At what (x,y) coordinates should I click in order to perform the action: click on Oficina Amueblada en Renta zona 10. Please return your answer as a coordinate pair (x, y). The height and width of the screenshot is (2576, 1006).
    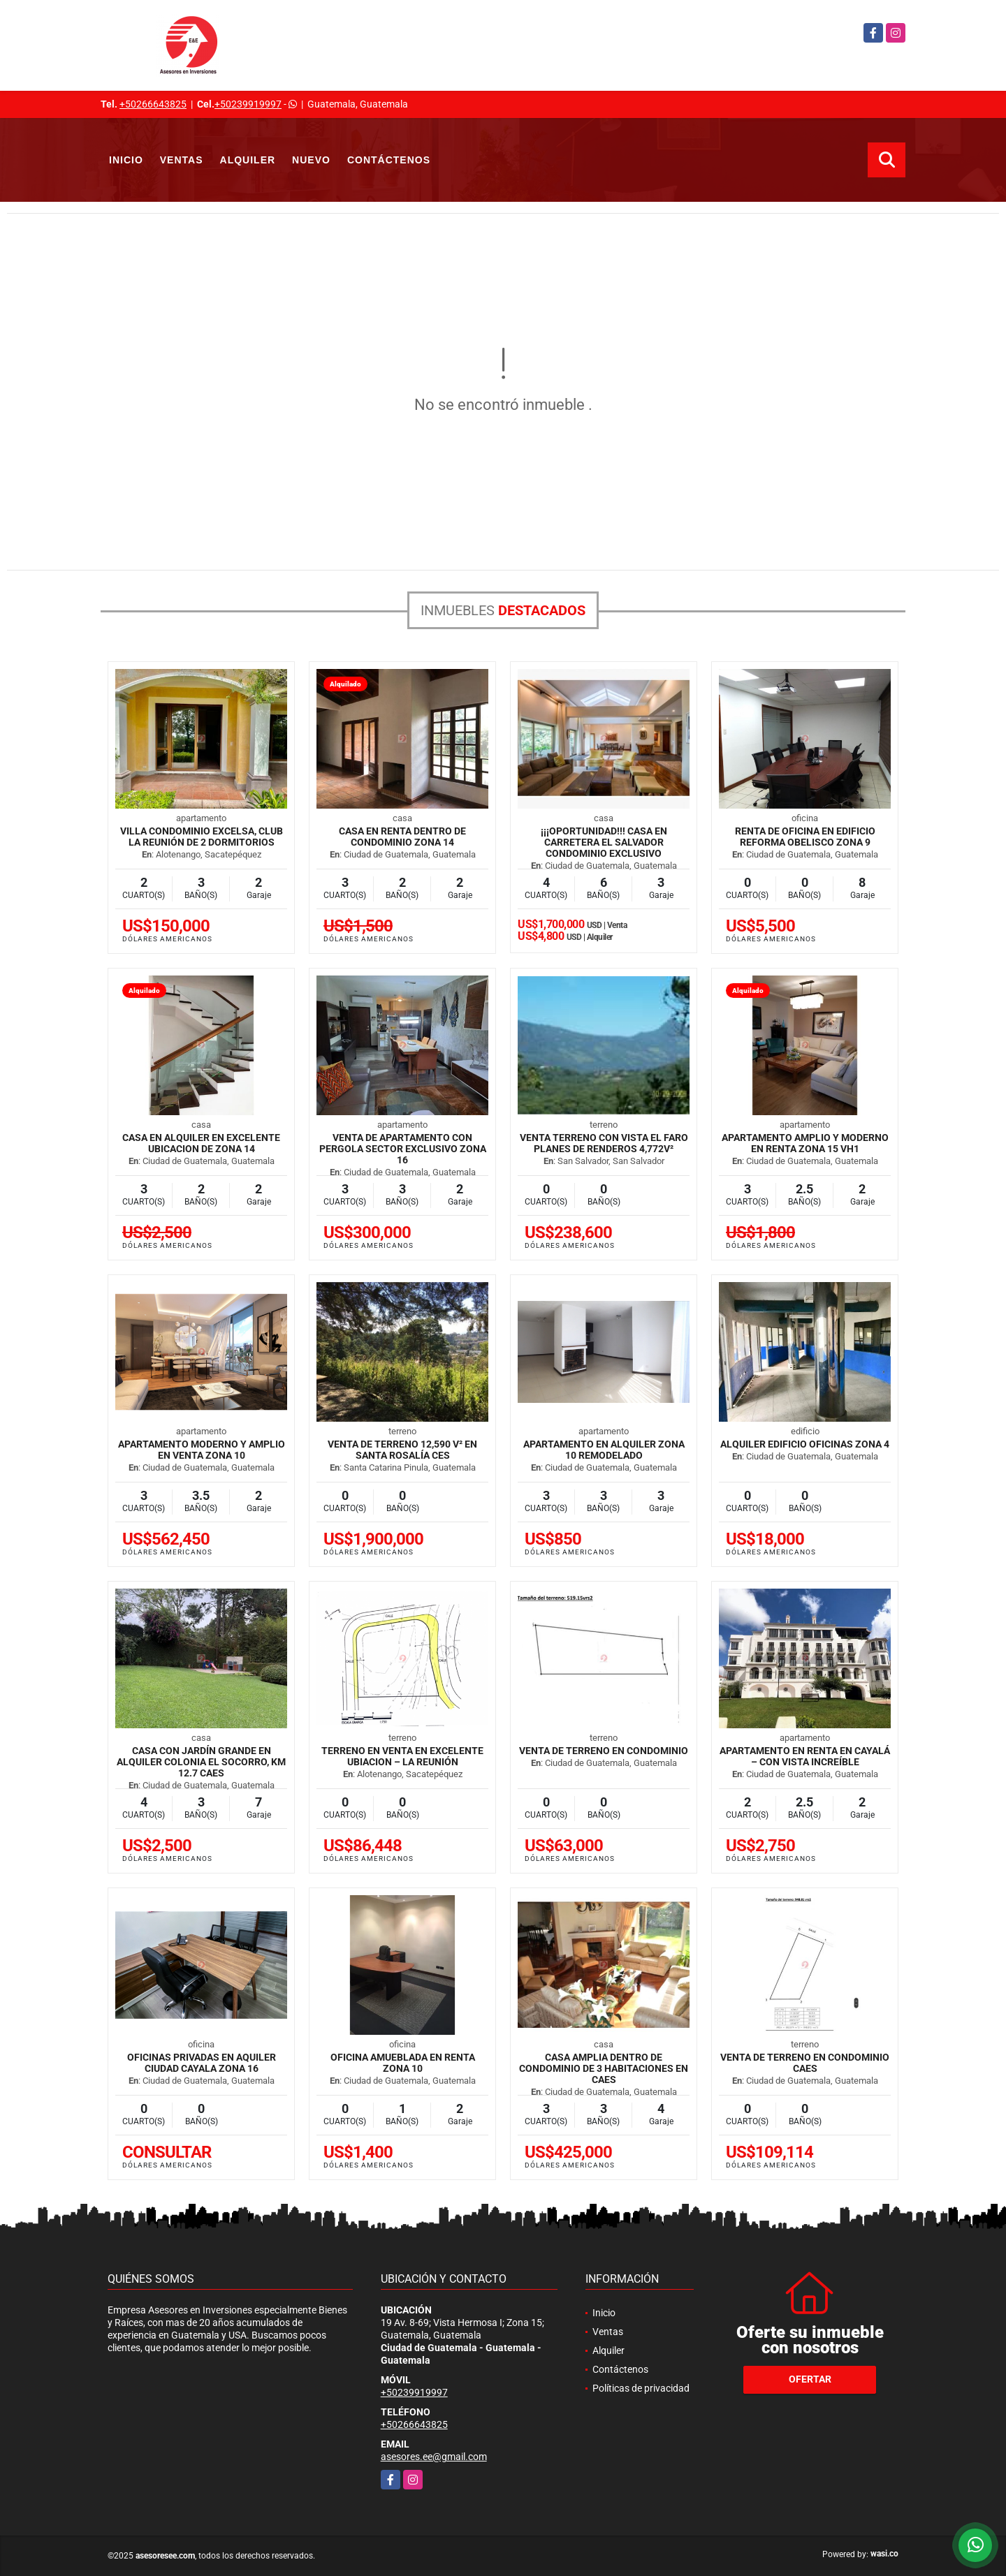
    Looking at the image, I should click on (402, 2063).